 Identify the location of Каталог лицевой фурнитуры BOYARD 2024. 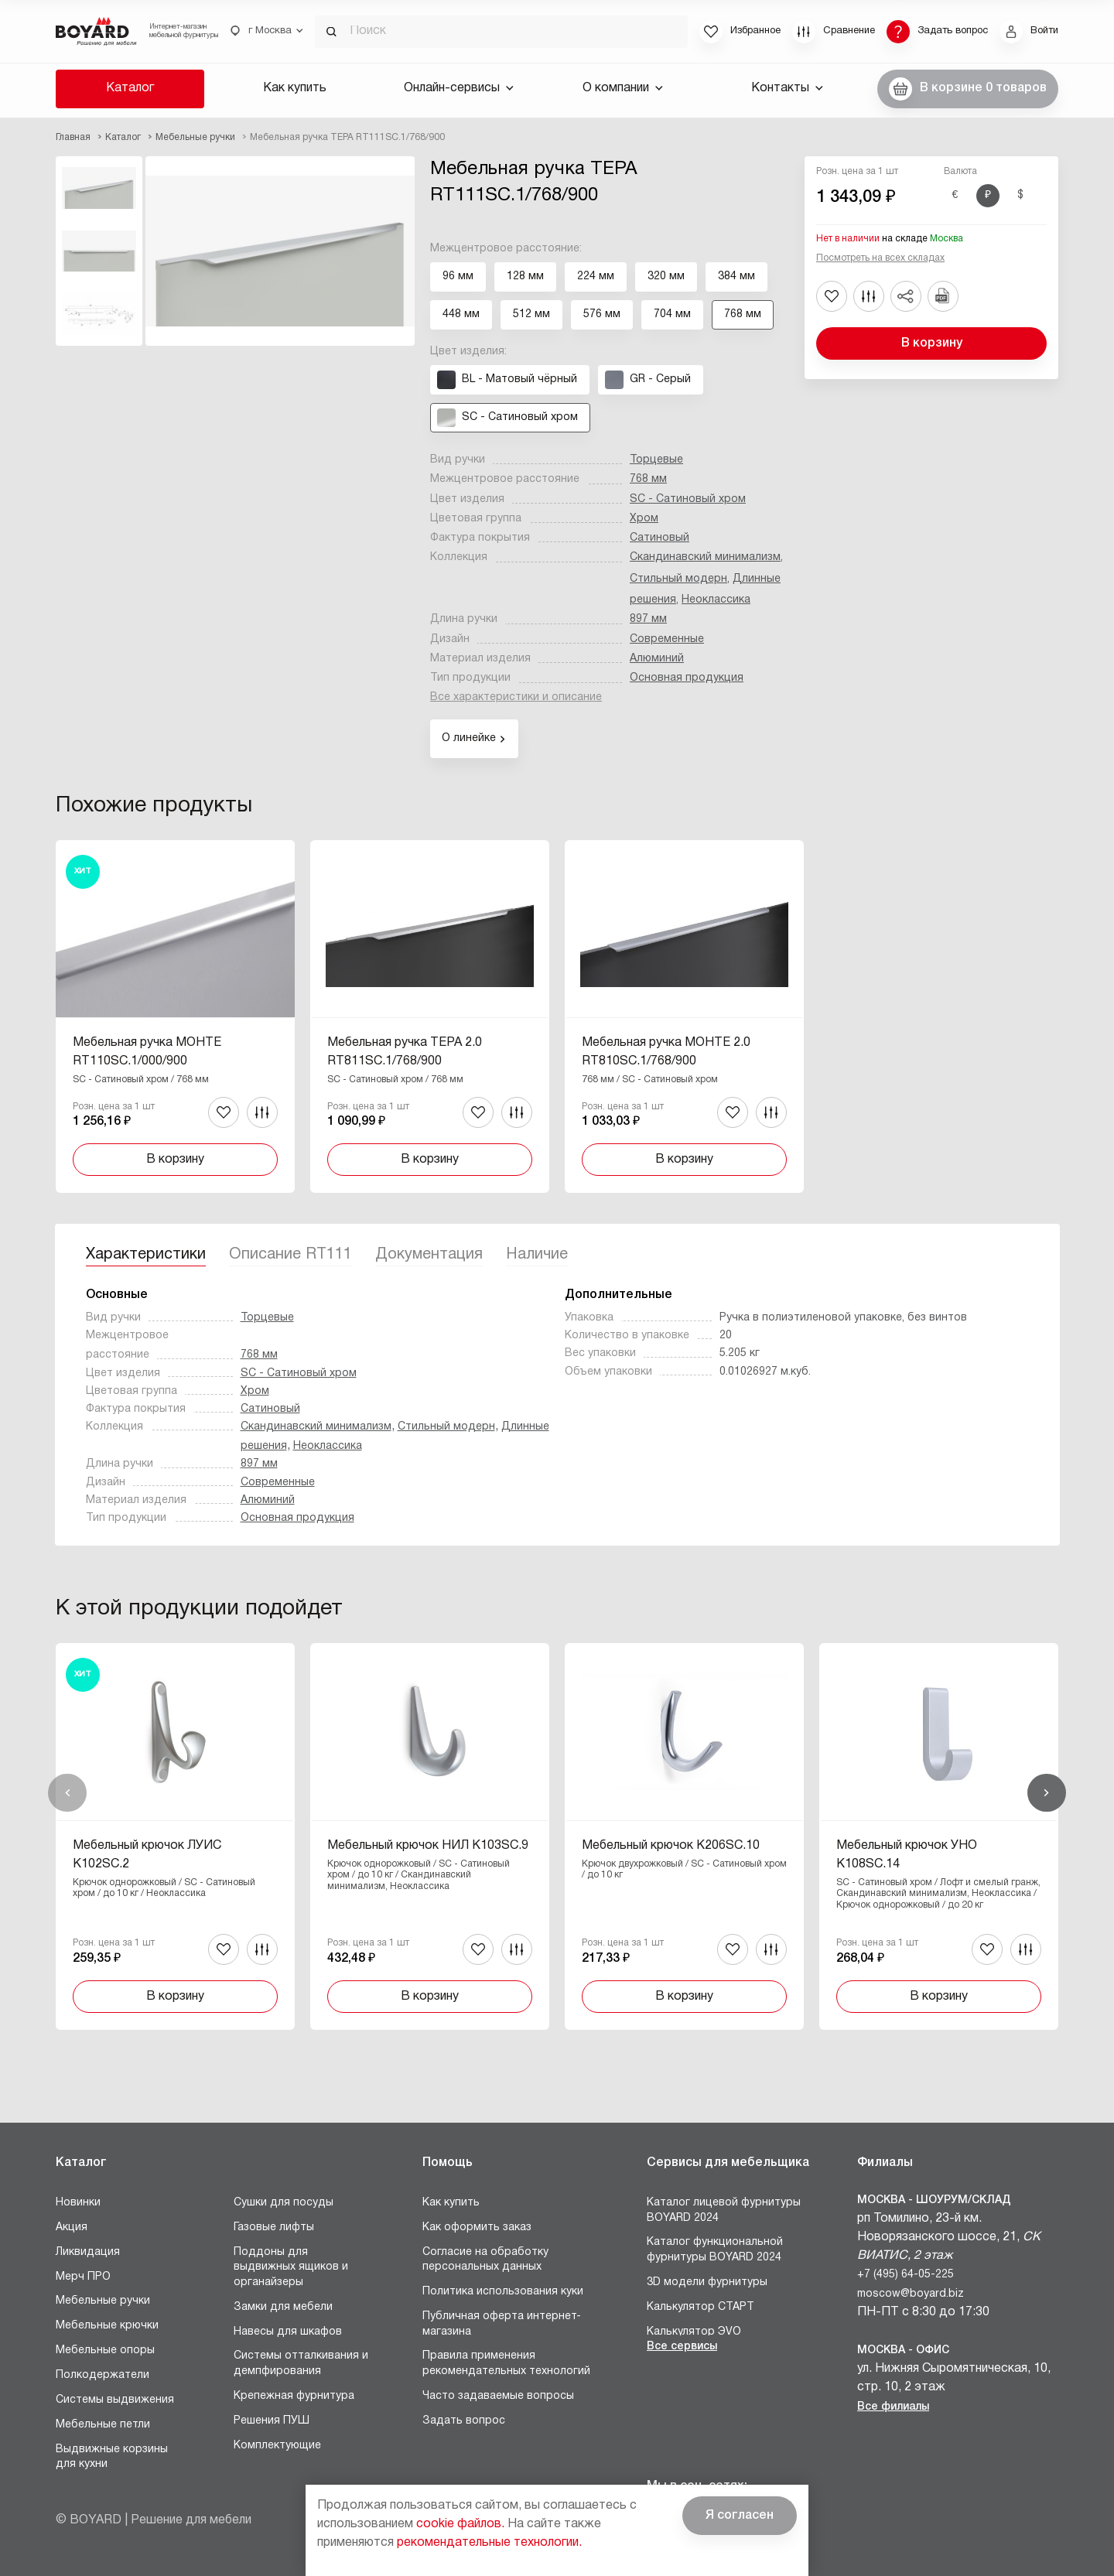
(724, 2210).